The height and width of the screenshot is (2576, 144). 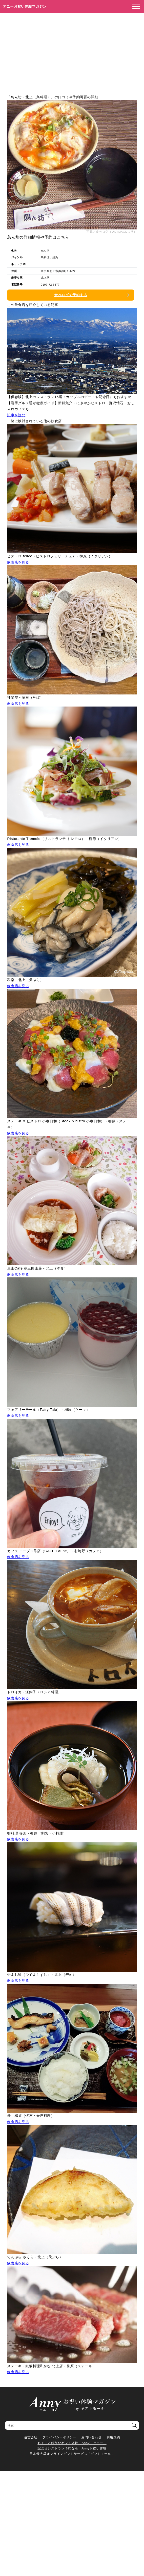 I want to click on ちょっと特別なギフト体験 Anny（アニー）, so click(x=72, y=2443).